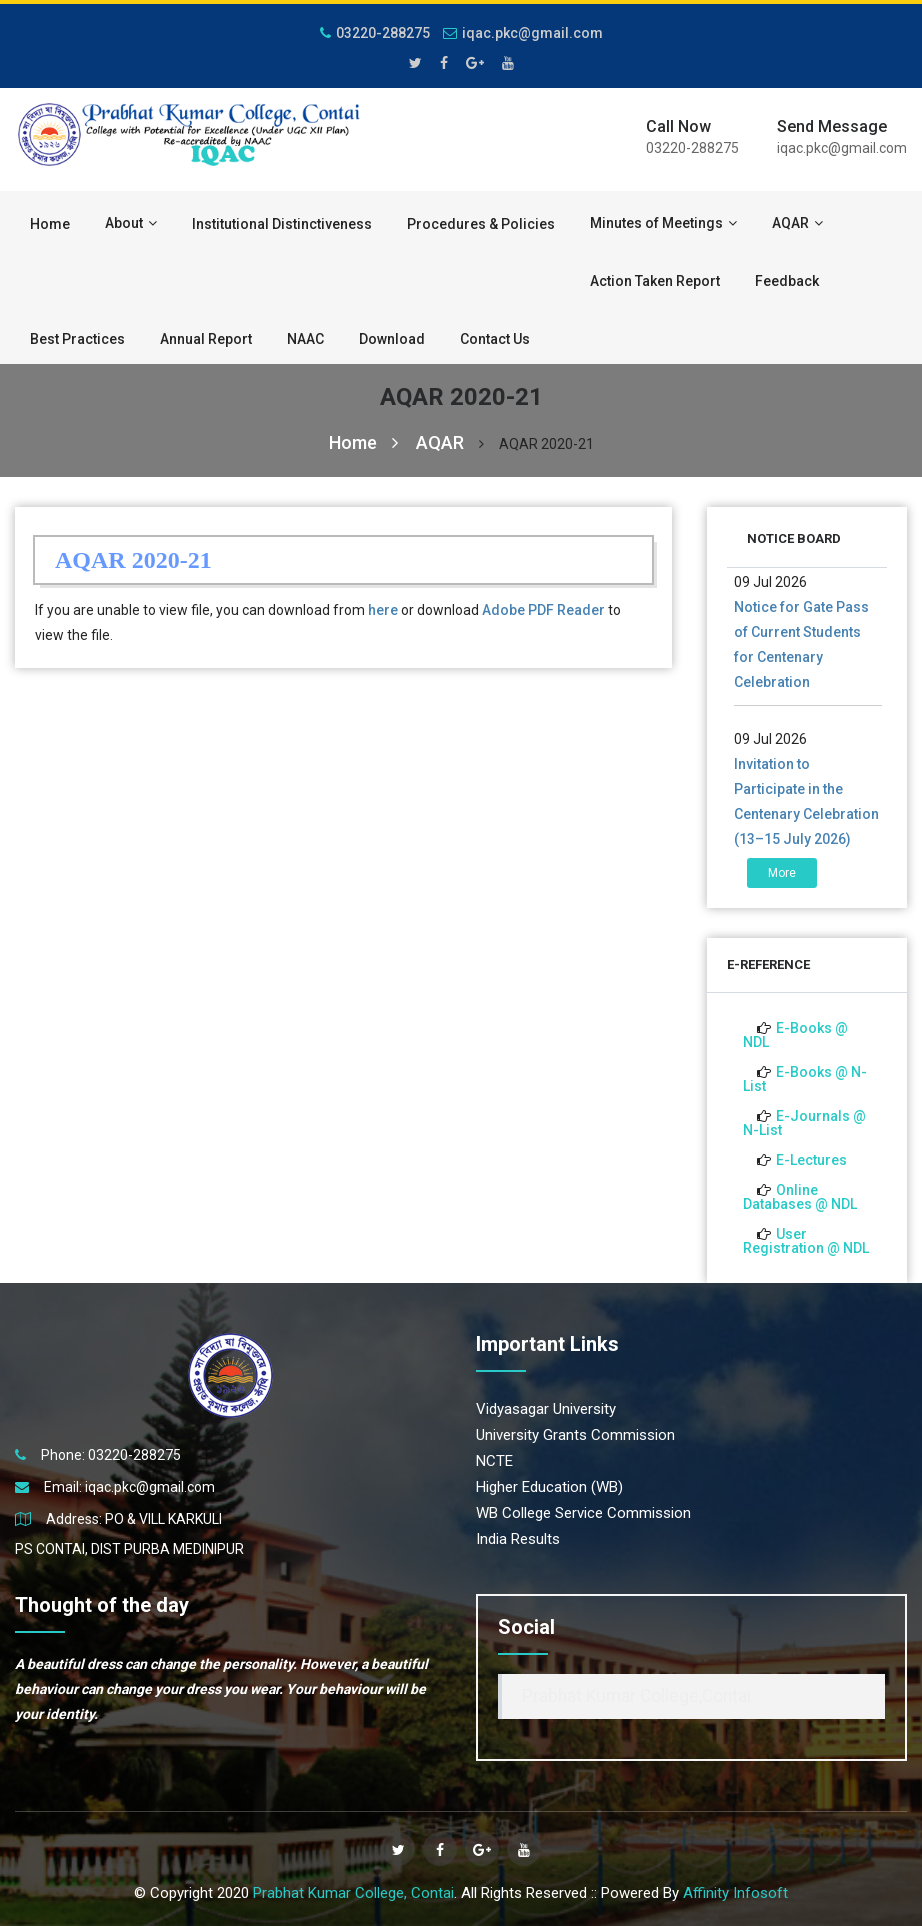 Image resolution: width=922 pixels, height=1926 pixels. What do you see at coordinates (282, 224) in the screenshot?
I see `Institutional Distinctiveness` at bounding box center [282, 224].